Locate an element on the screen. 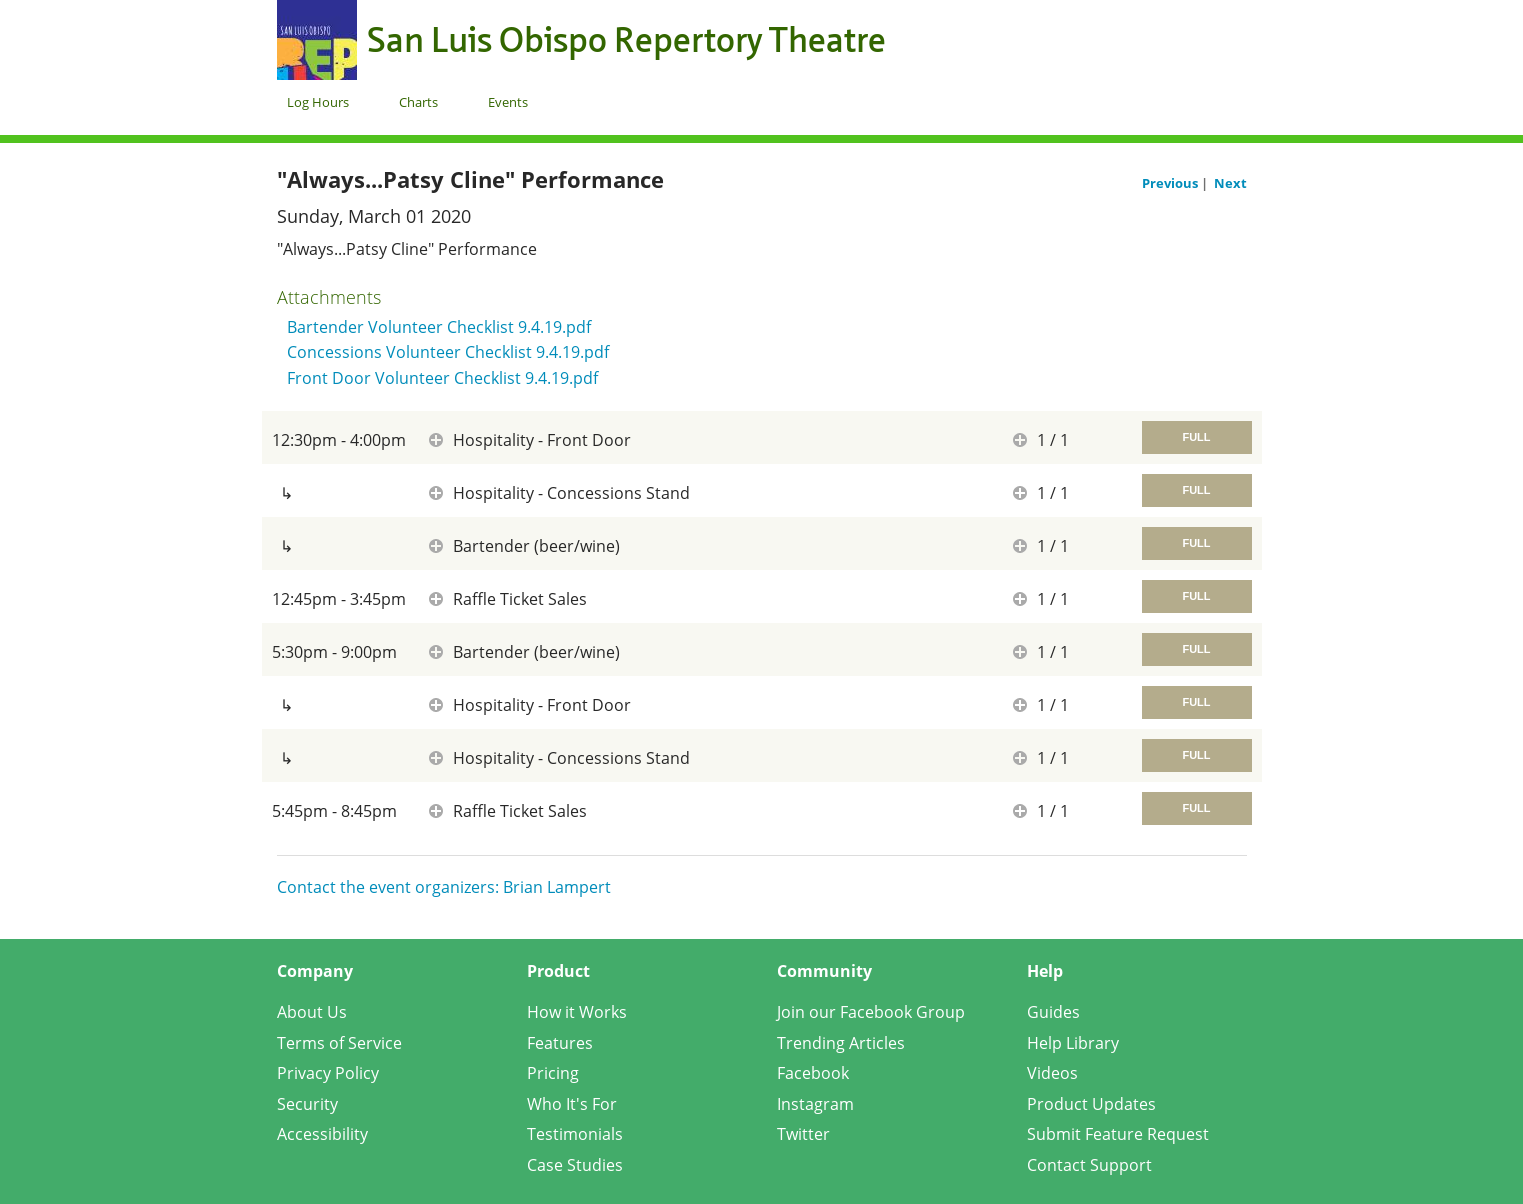 The height and width of the screenshot is (1204, 1523). Next is located at coordinates (1230, 183).